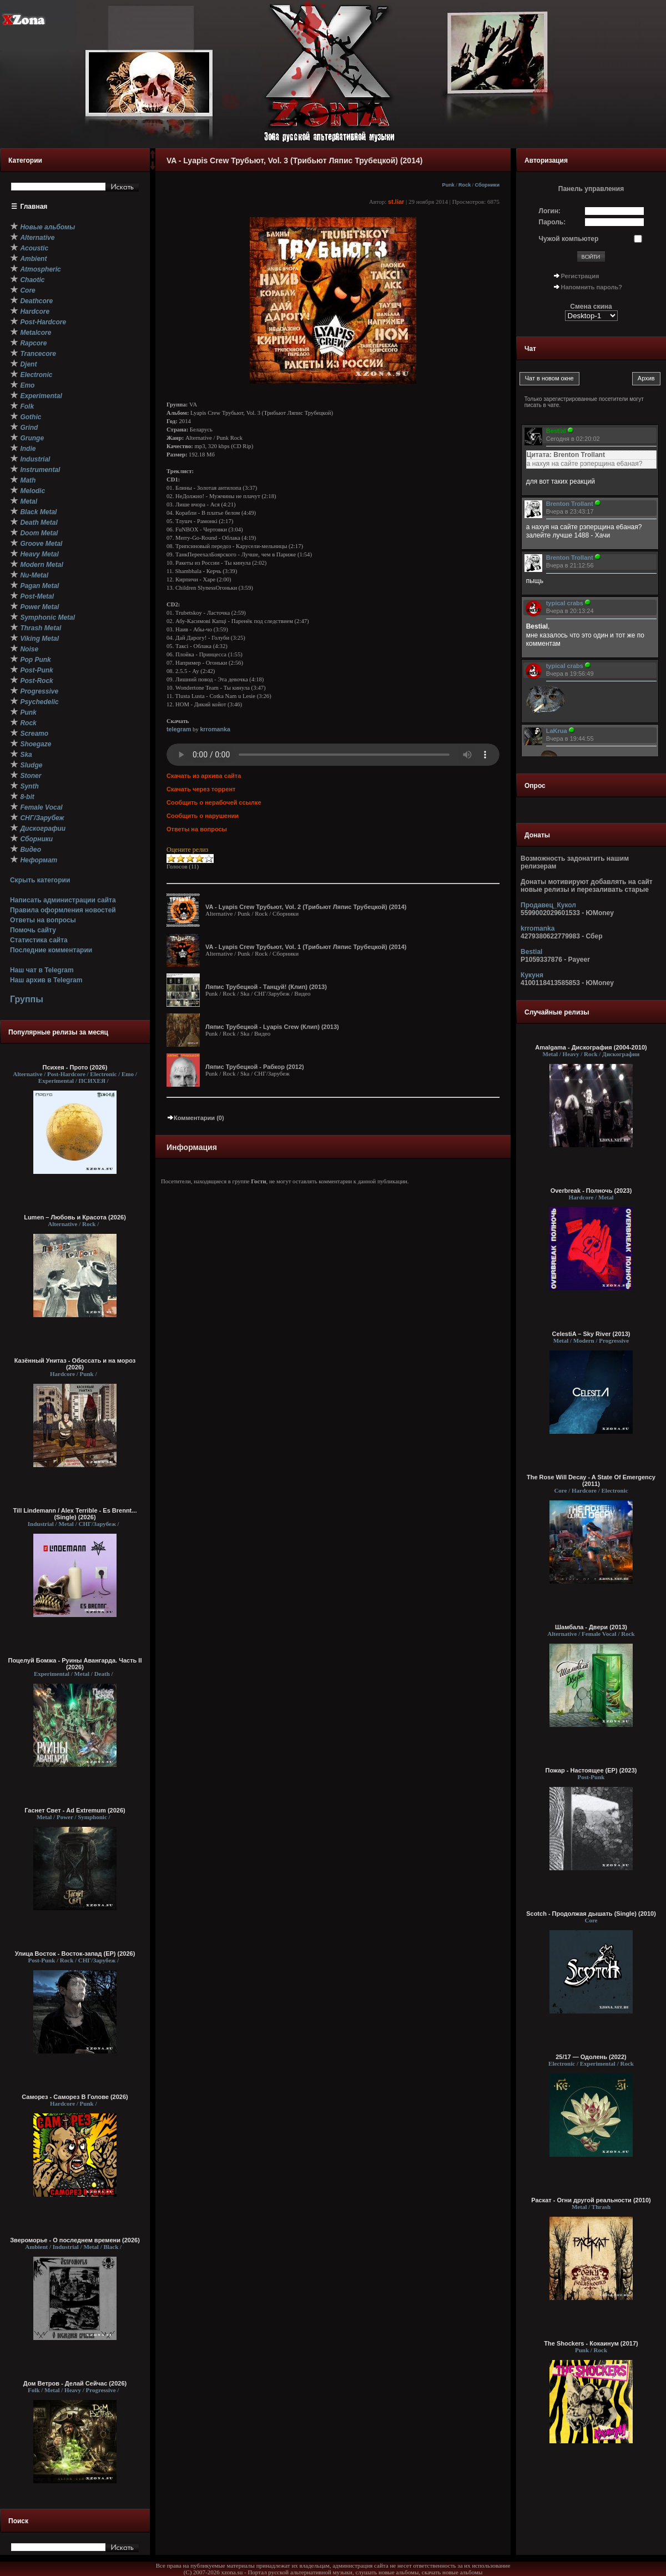  What do you see at coordinates (396, 201) in the screenshot?
I see `st.liar` at bounding box center [396, 201].